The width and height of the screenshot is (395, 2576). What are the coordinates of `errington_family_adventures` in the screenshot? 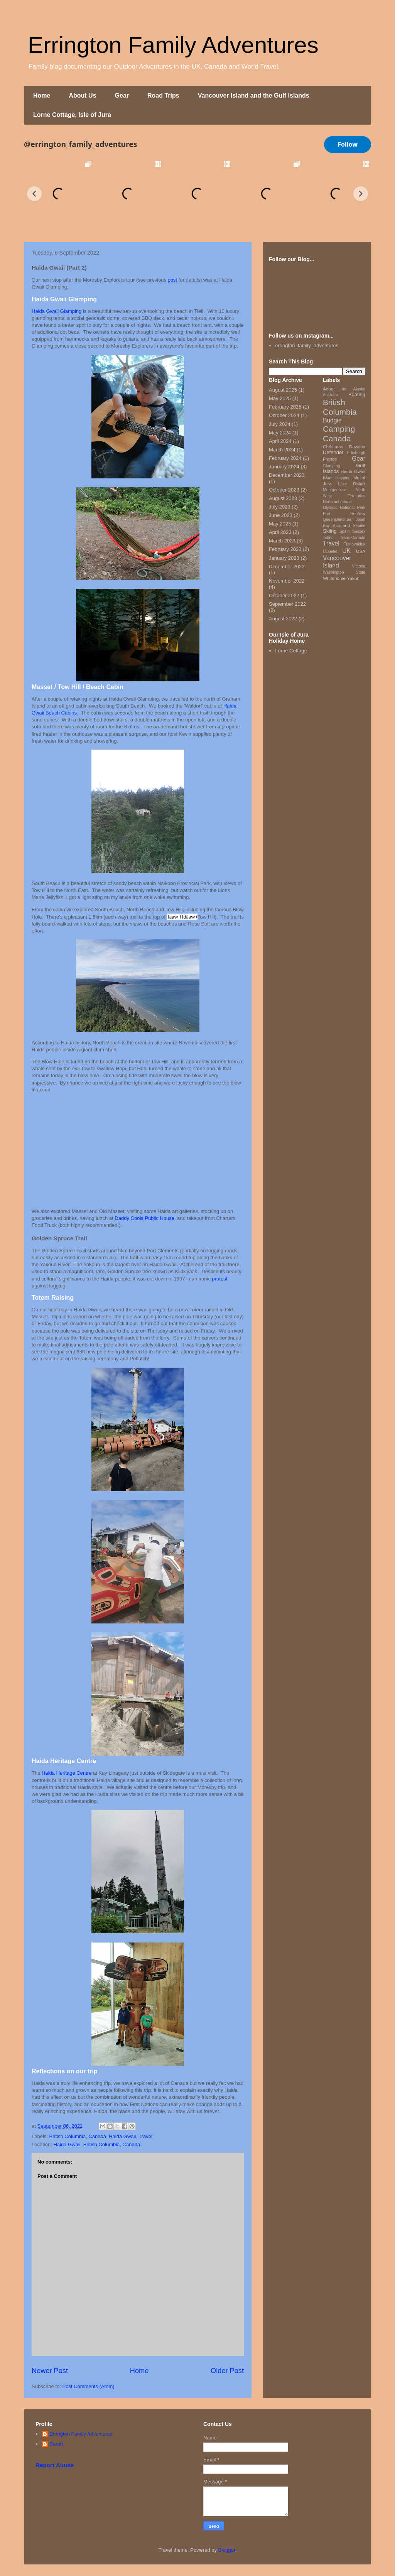 It's located at (306, 345).